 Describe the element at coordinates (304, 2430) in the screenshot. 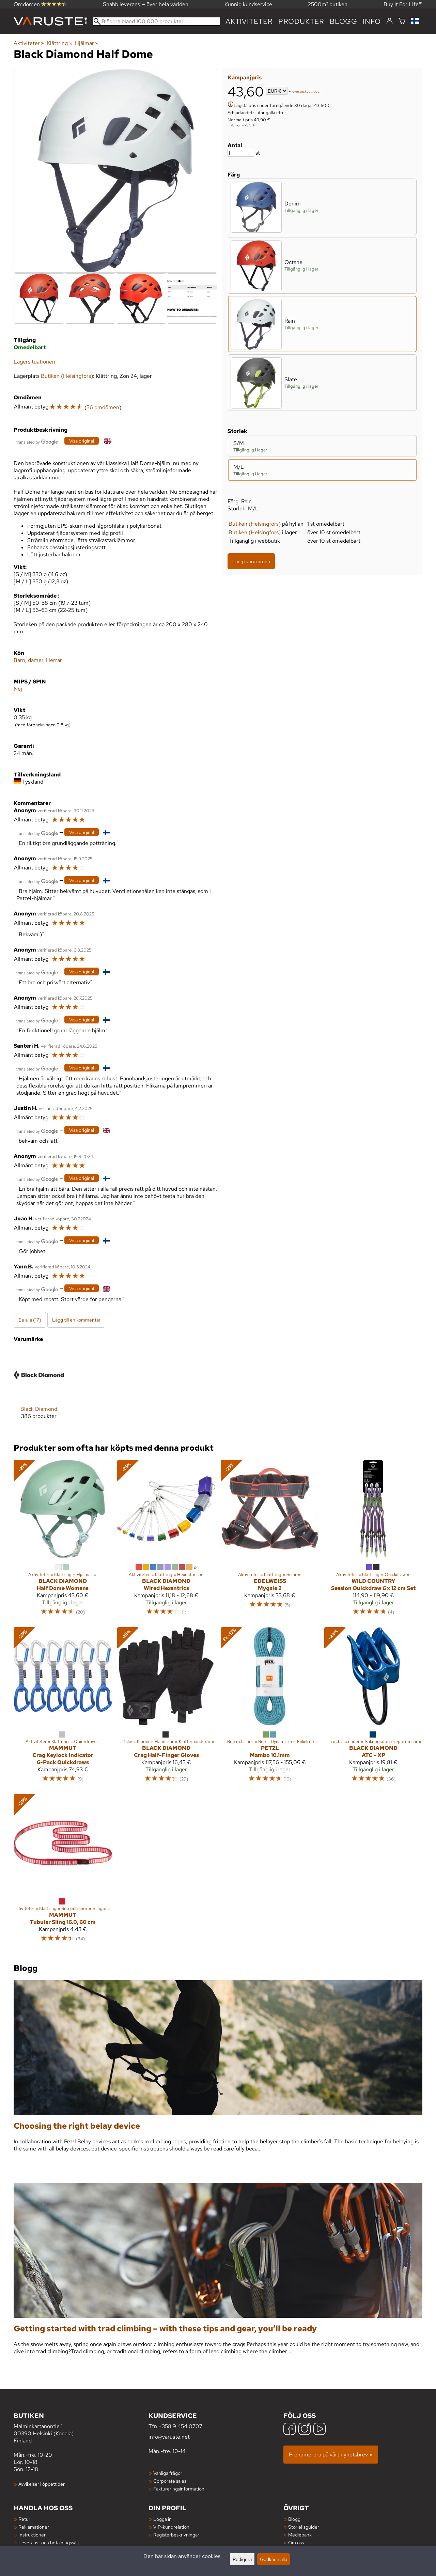

I see `[Instagram]` at that location.